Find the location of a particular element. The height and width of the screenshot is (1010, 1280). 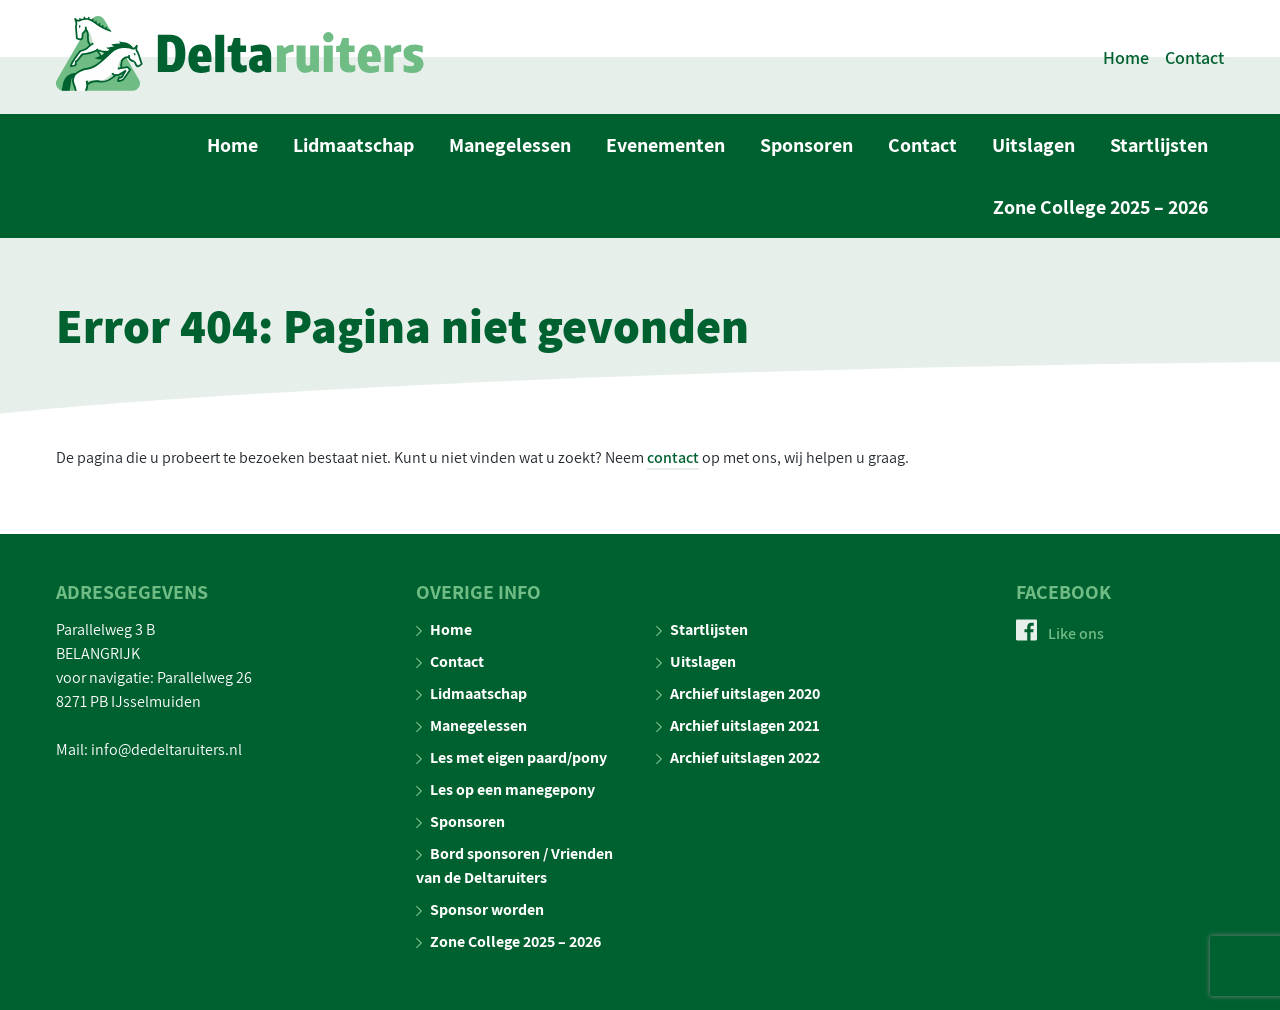

Les met eigen paard/pony is located at coordinates (511, 757).